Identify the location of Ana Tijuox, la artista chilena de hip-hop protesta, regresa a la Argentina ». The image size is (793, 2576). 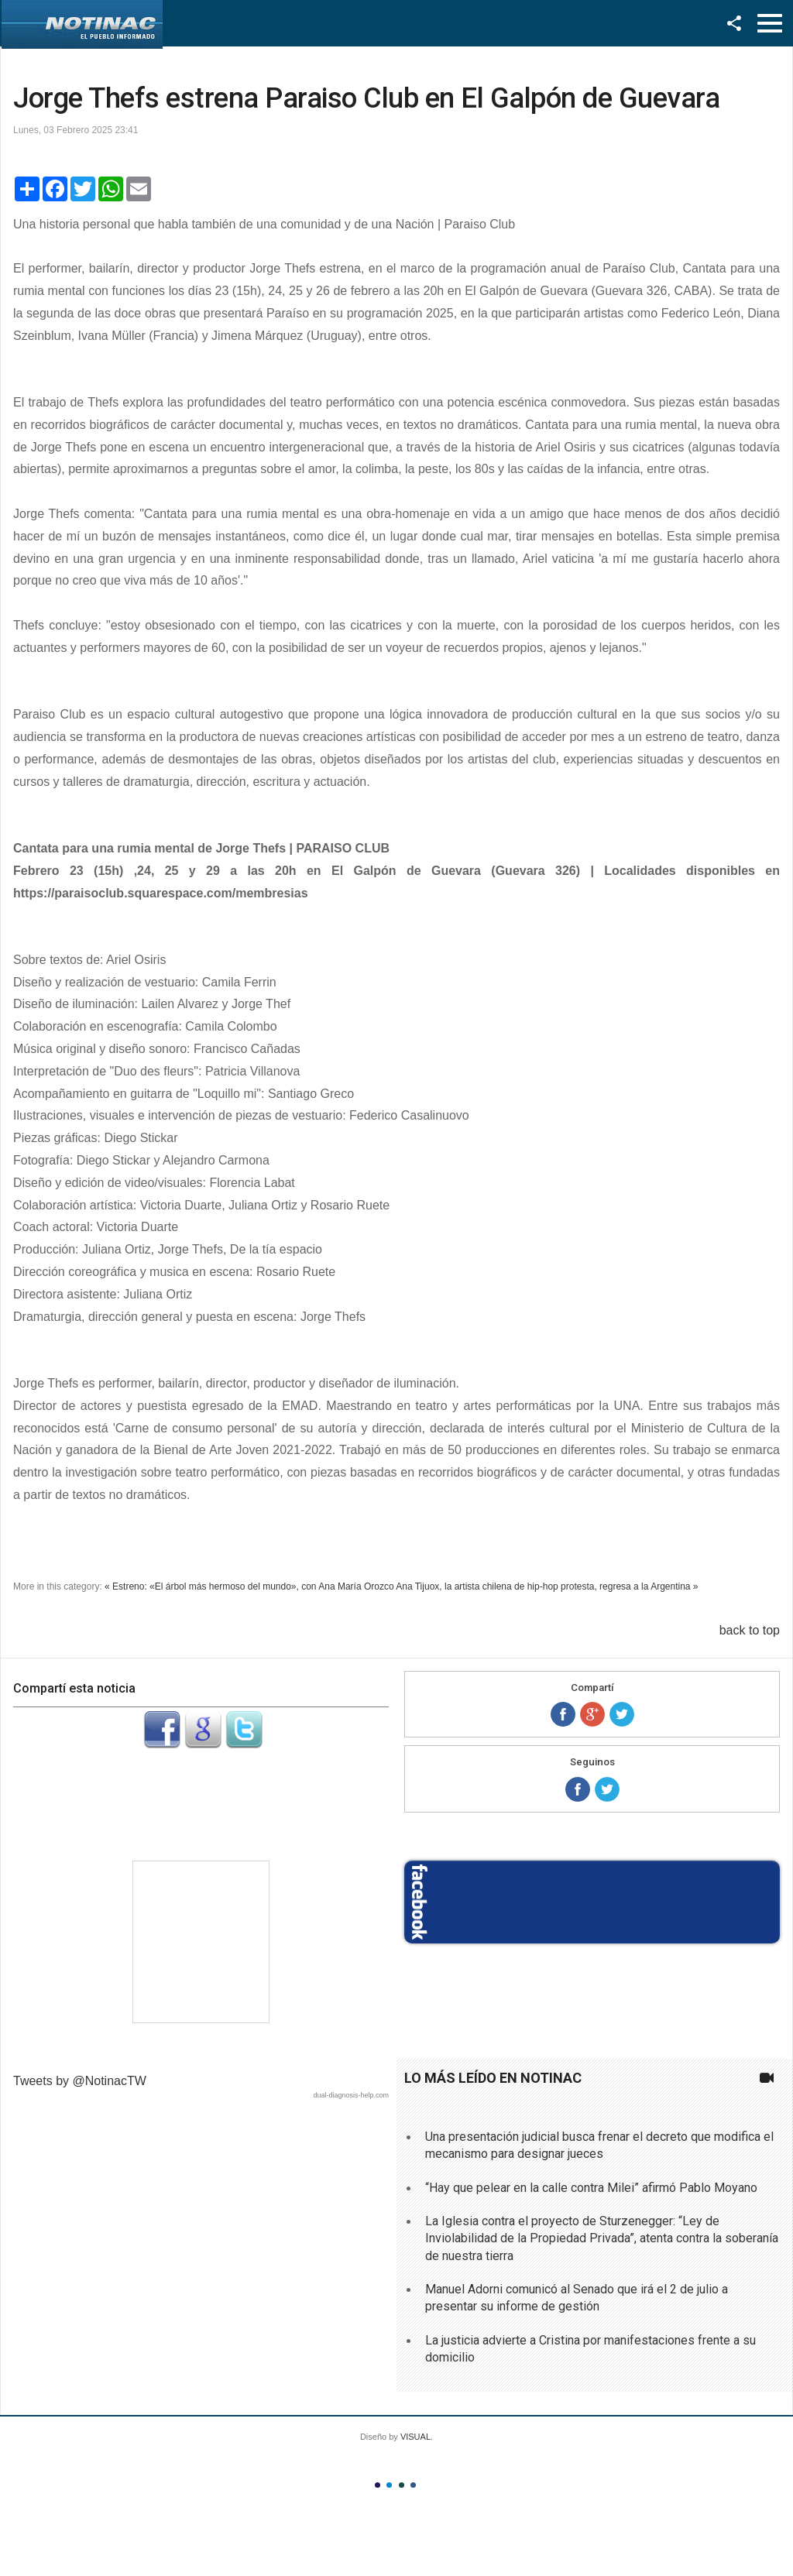
(547, 1586).